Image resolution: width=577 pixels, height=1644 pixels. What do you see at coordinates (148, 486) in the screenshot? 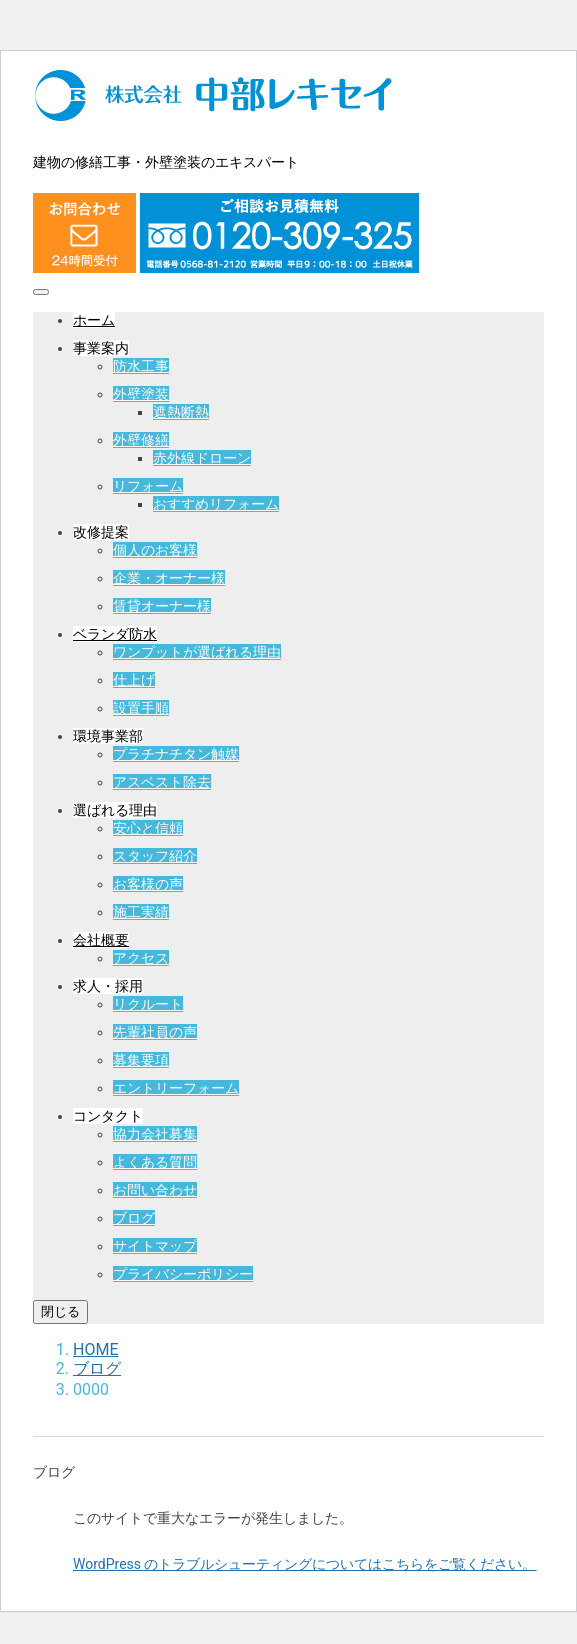
I see `リフォーム` at bounding box center [148, 486].